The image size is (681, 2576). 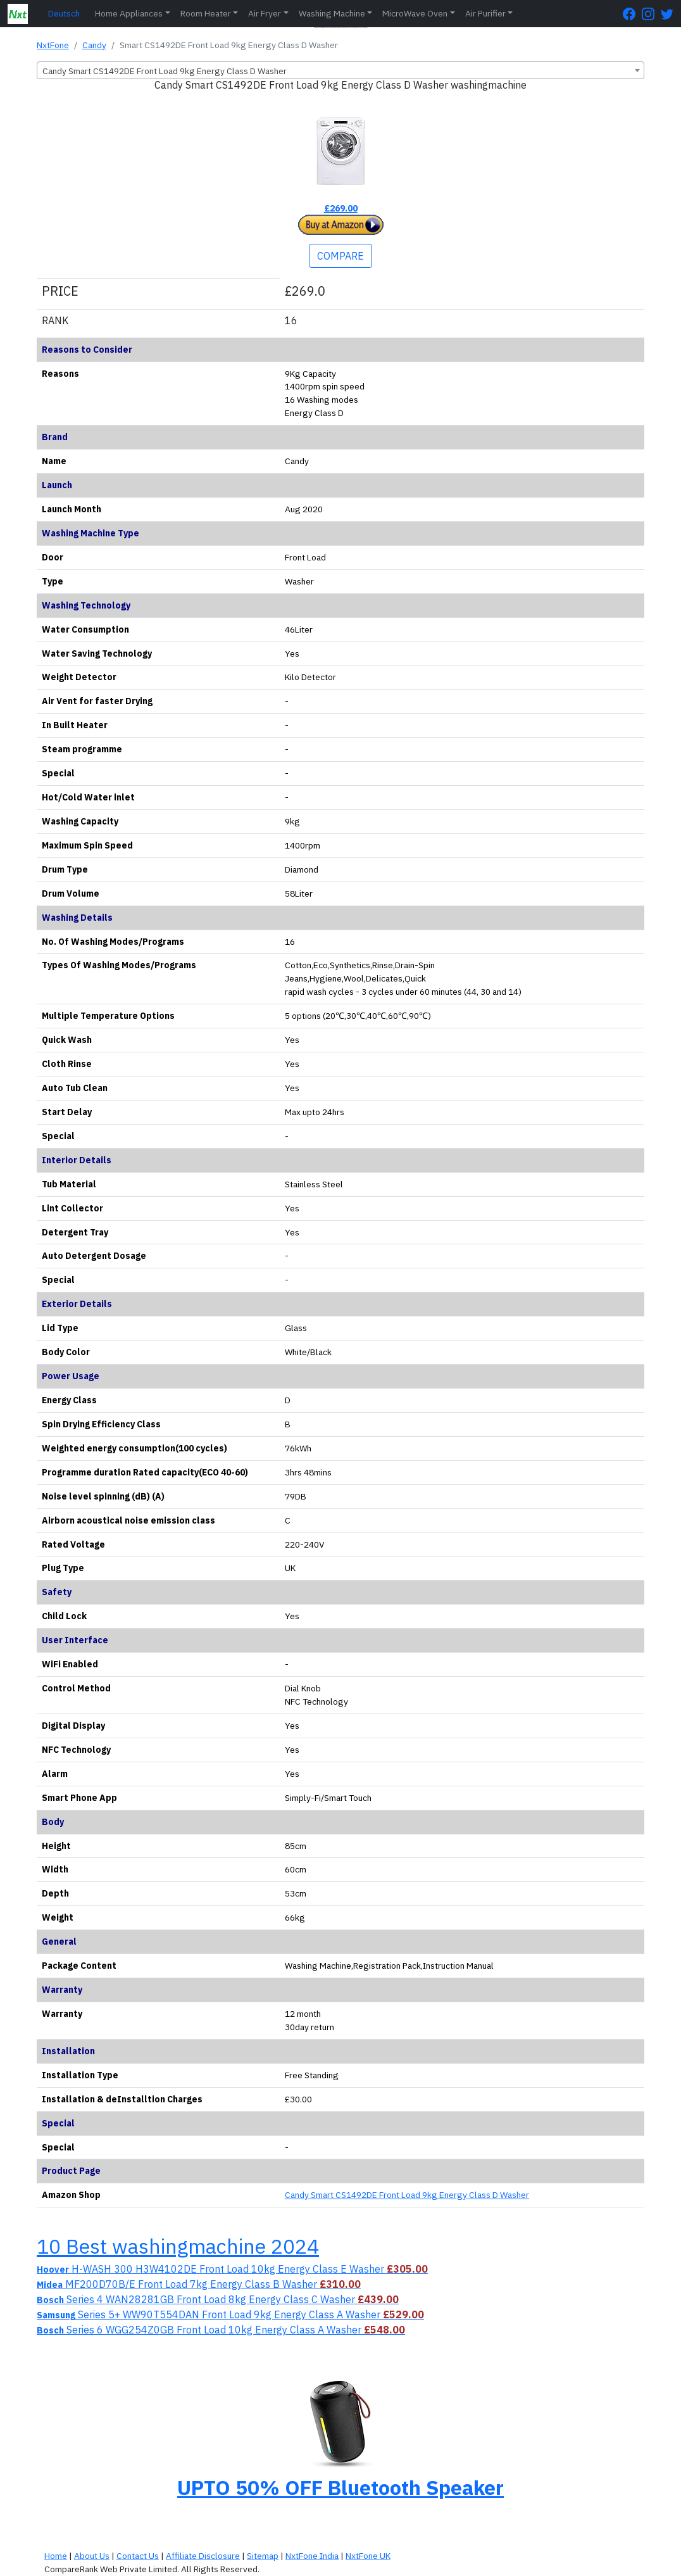 I want to click on NxtFone, so click(x=53, y=45).